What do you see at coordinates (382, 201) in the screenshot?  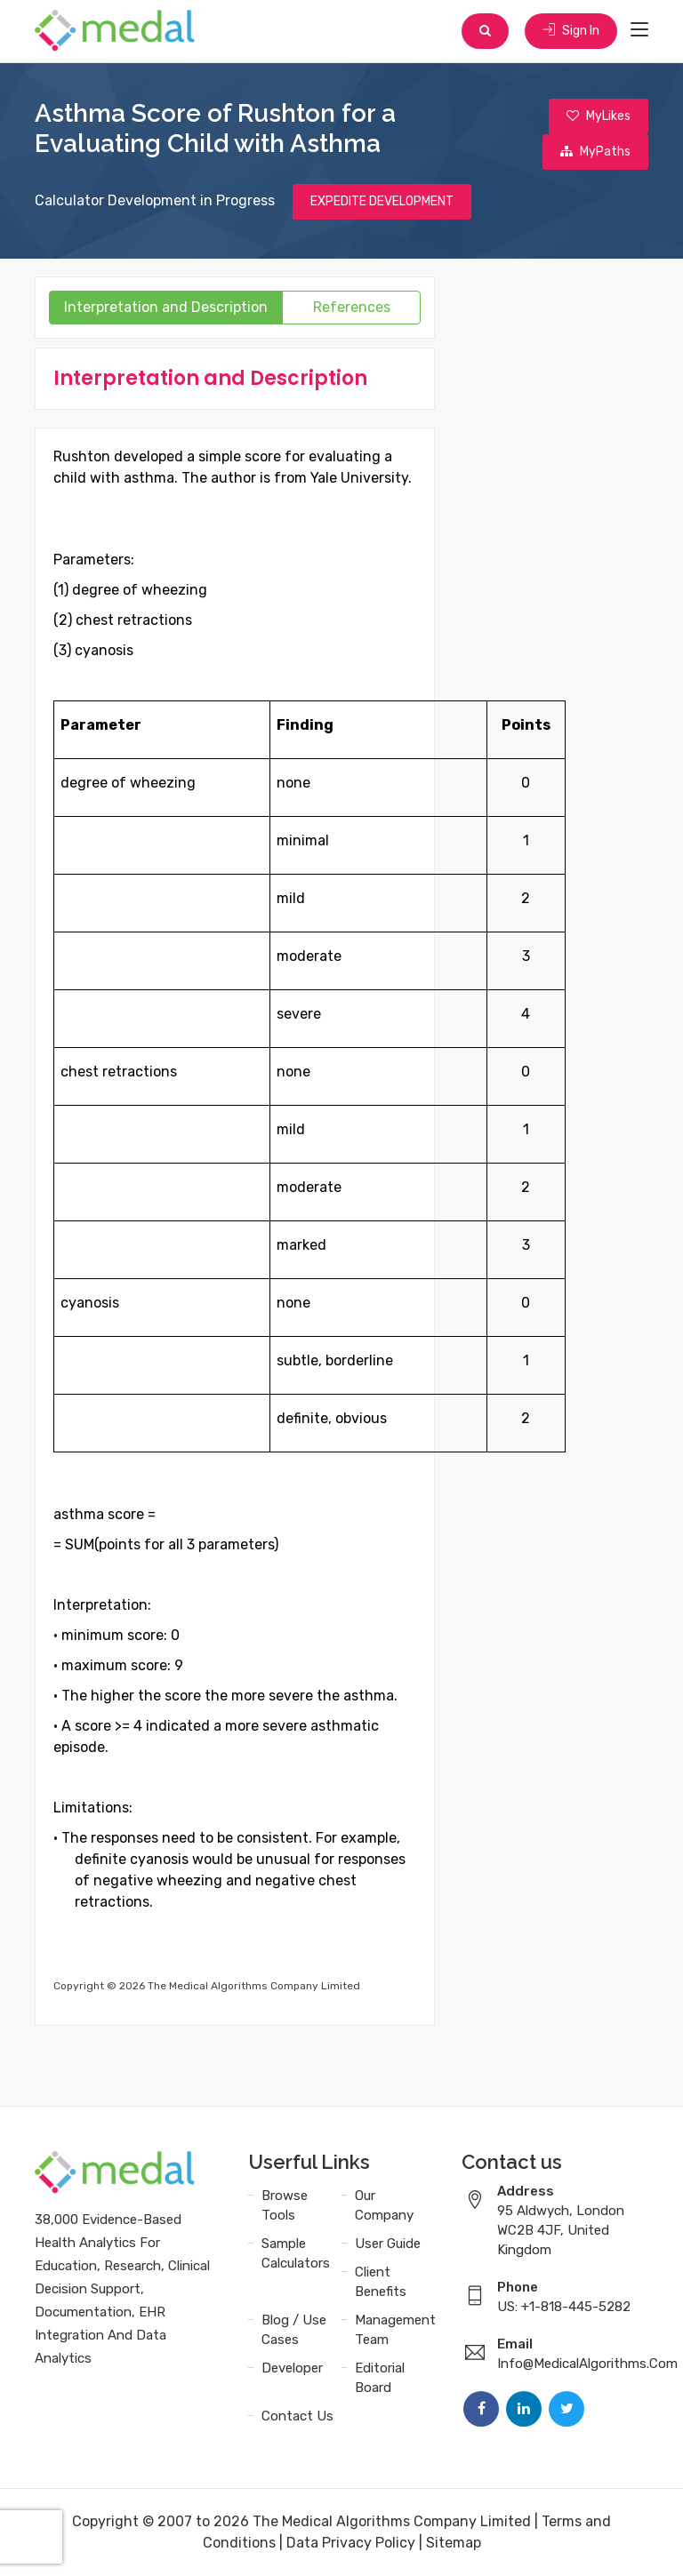 I see `EXPEDITE DEVELOPMENT` at bounding box center [382, 201].